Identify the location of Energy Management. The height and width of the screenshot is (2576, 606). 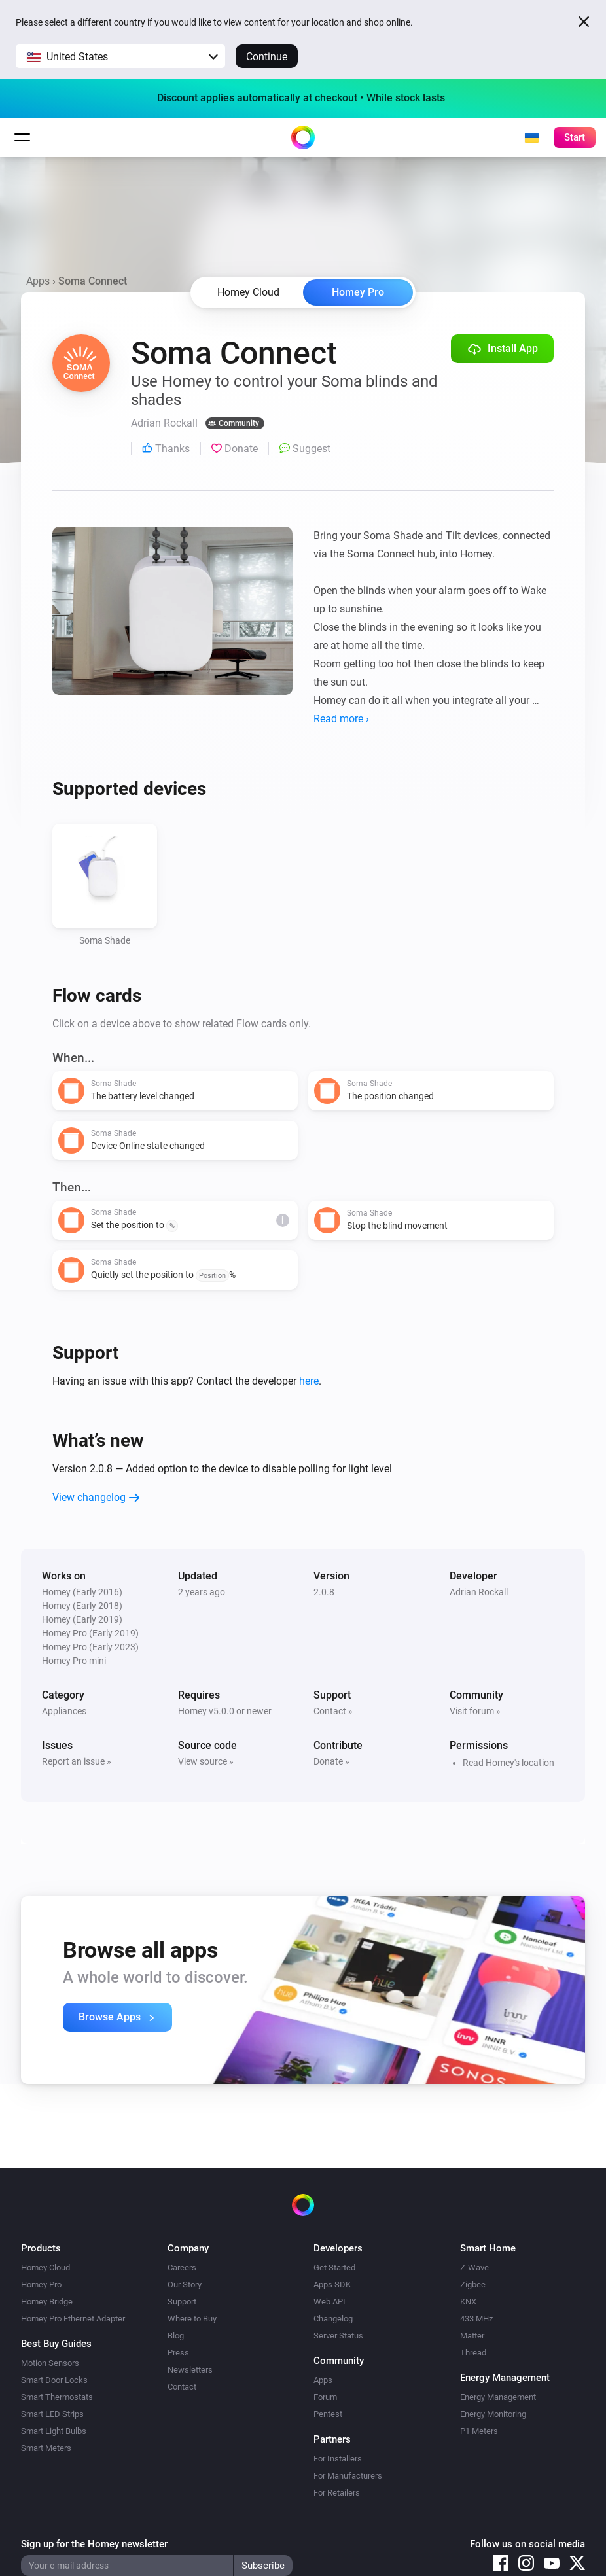
(498, 2397).